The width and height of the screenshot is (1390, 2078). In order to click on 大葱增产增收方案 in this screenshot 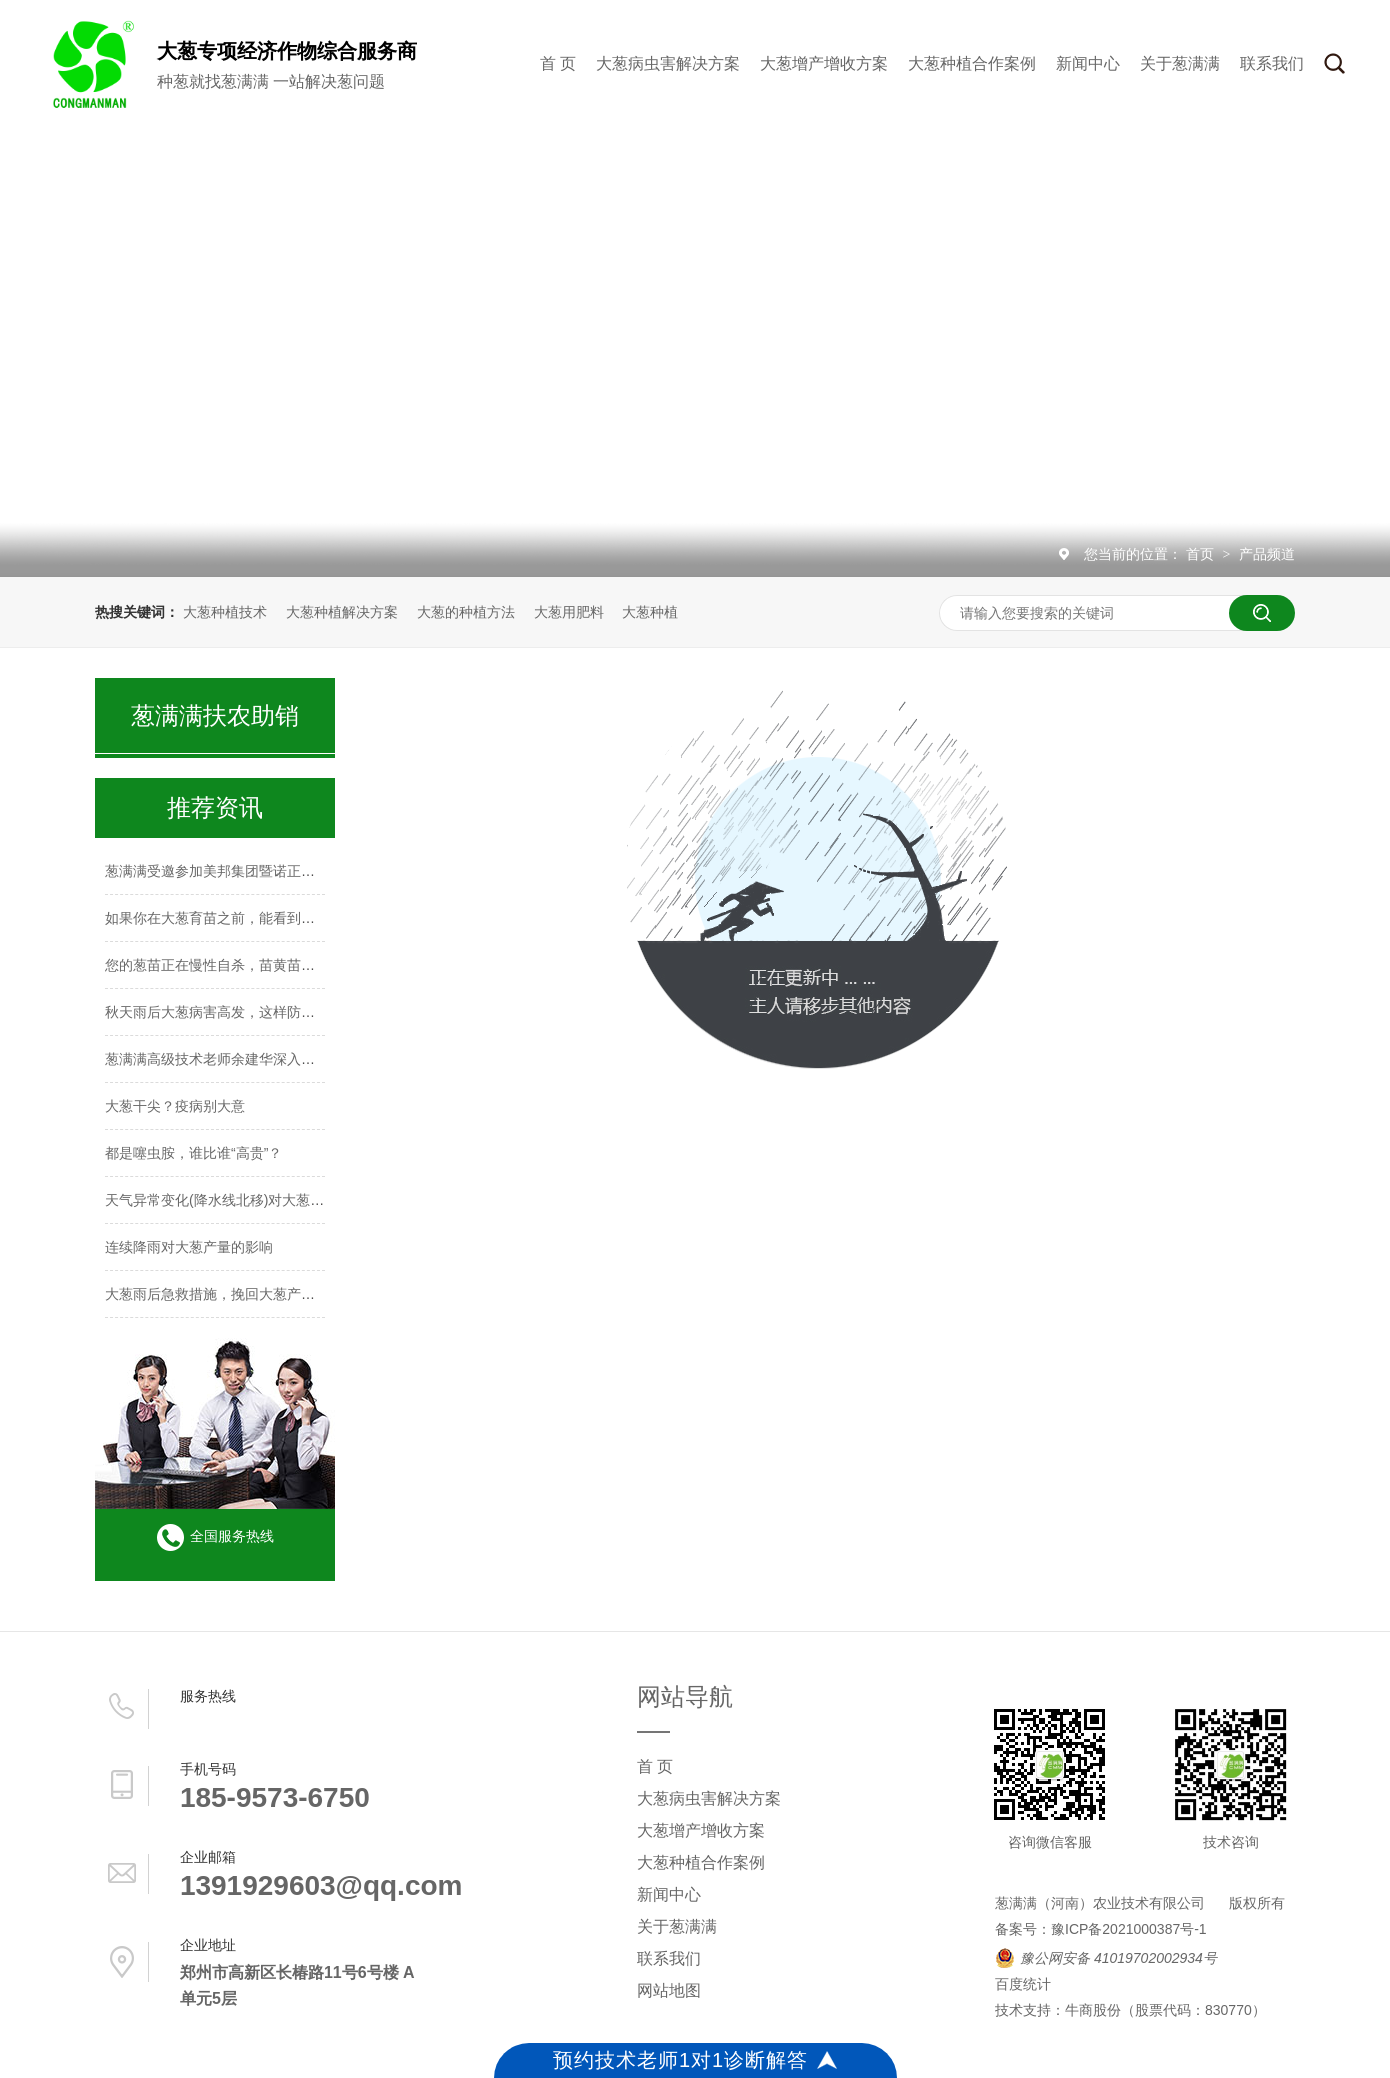, I will do `click(824, 63)`.